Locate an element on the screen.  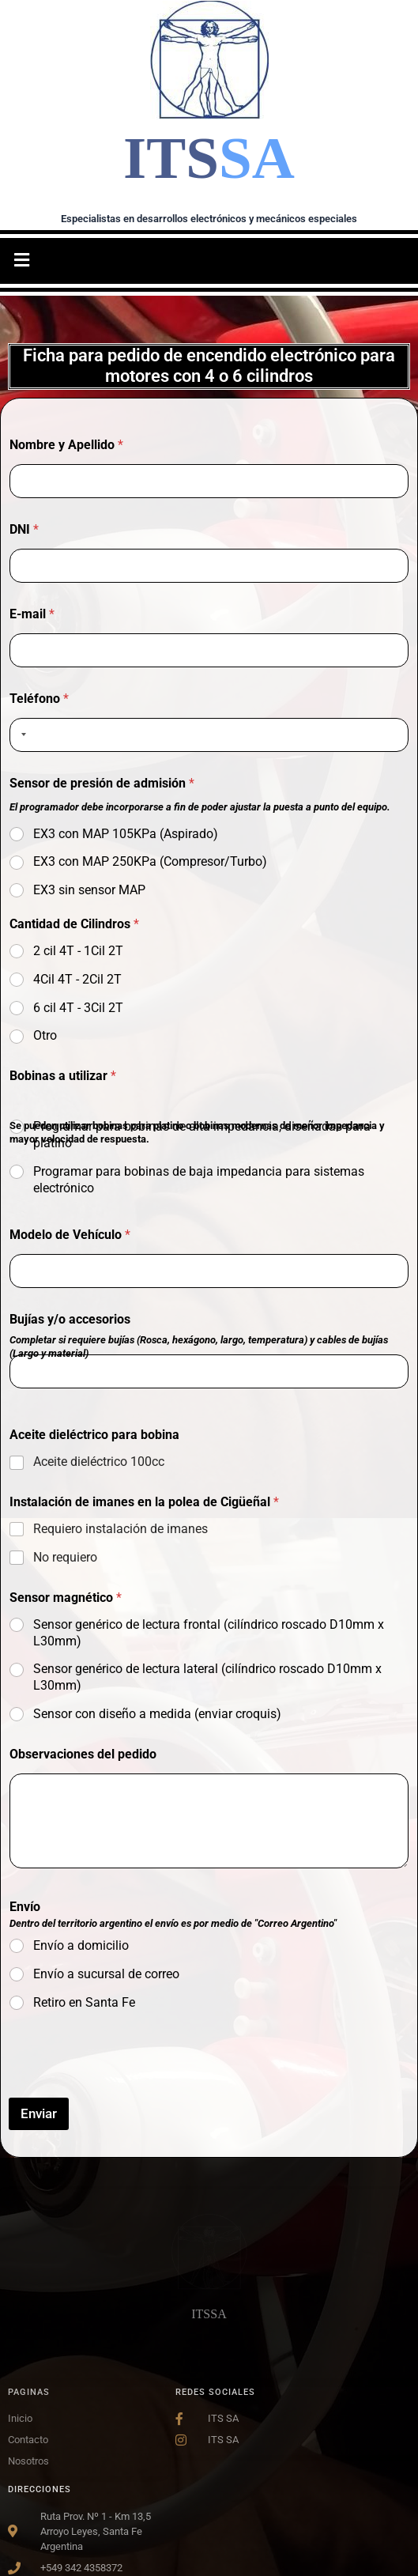
Modelo de Vehículo is located at coordinates (69, 1234).